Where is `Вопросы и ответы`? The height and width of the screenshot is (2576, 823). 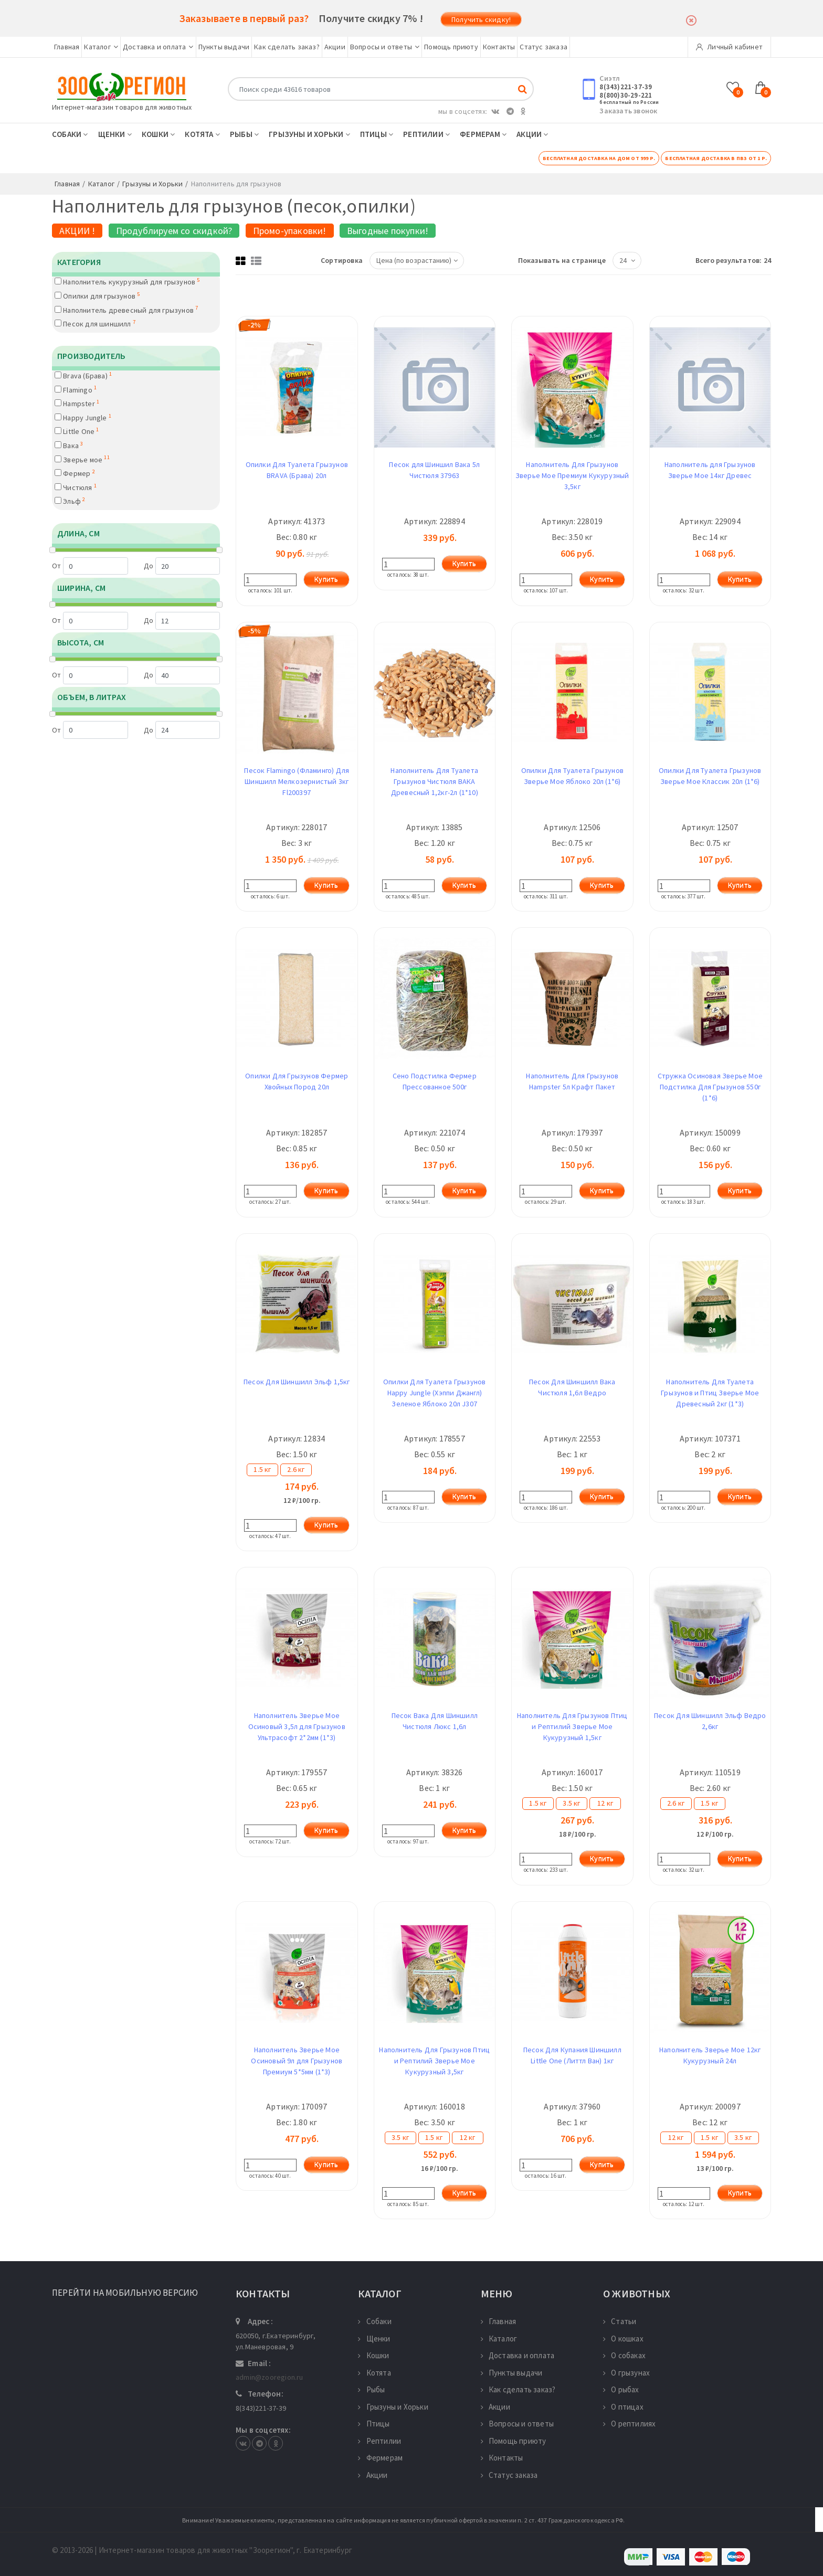 Вопросы и ответы is located at coordinates (384, 46).